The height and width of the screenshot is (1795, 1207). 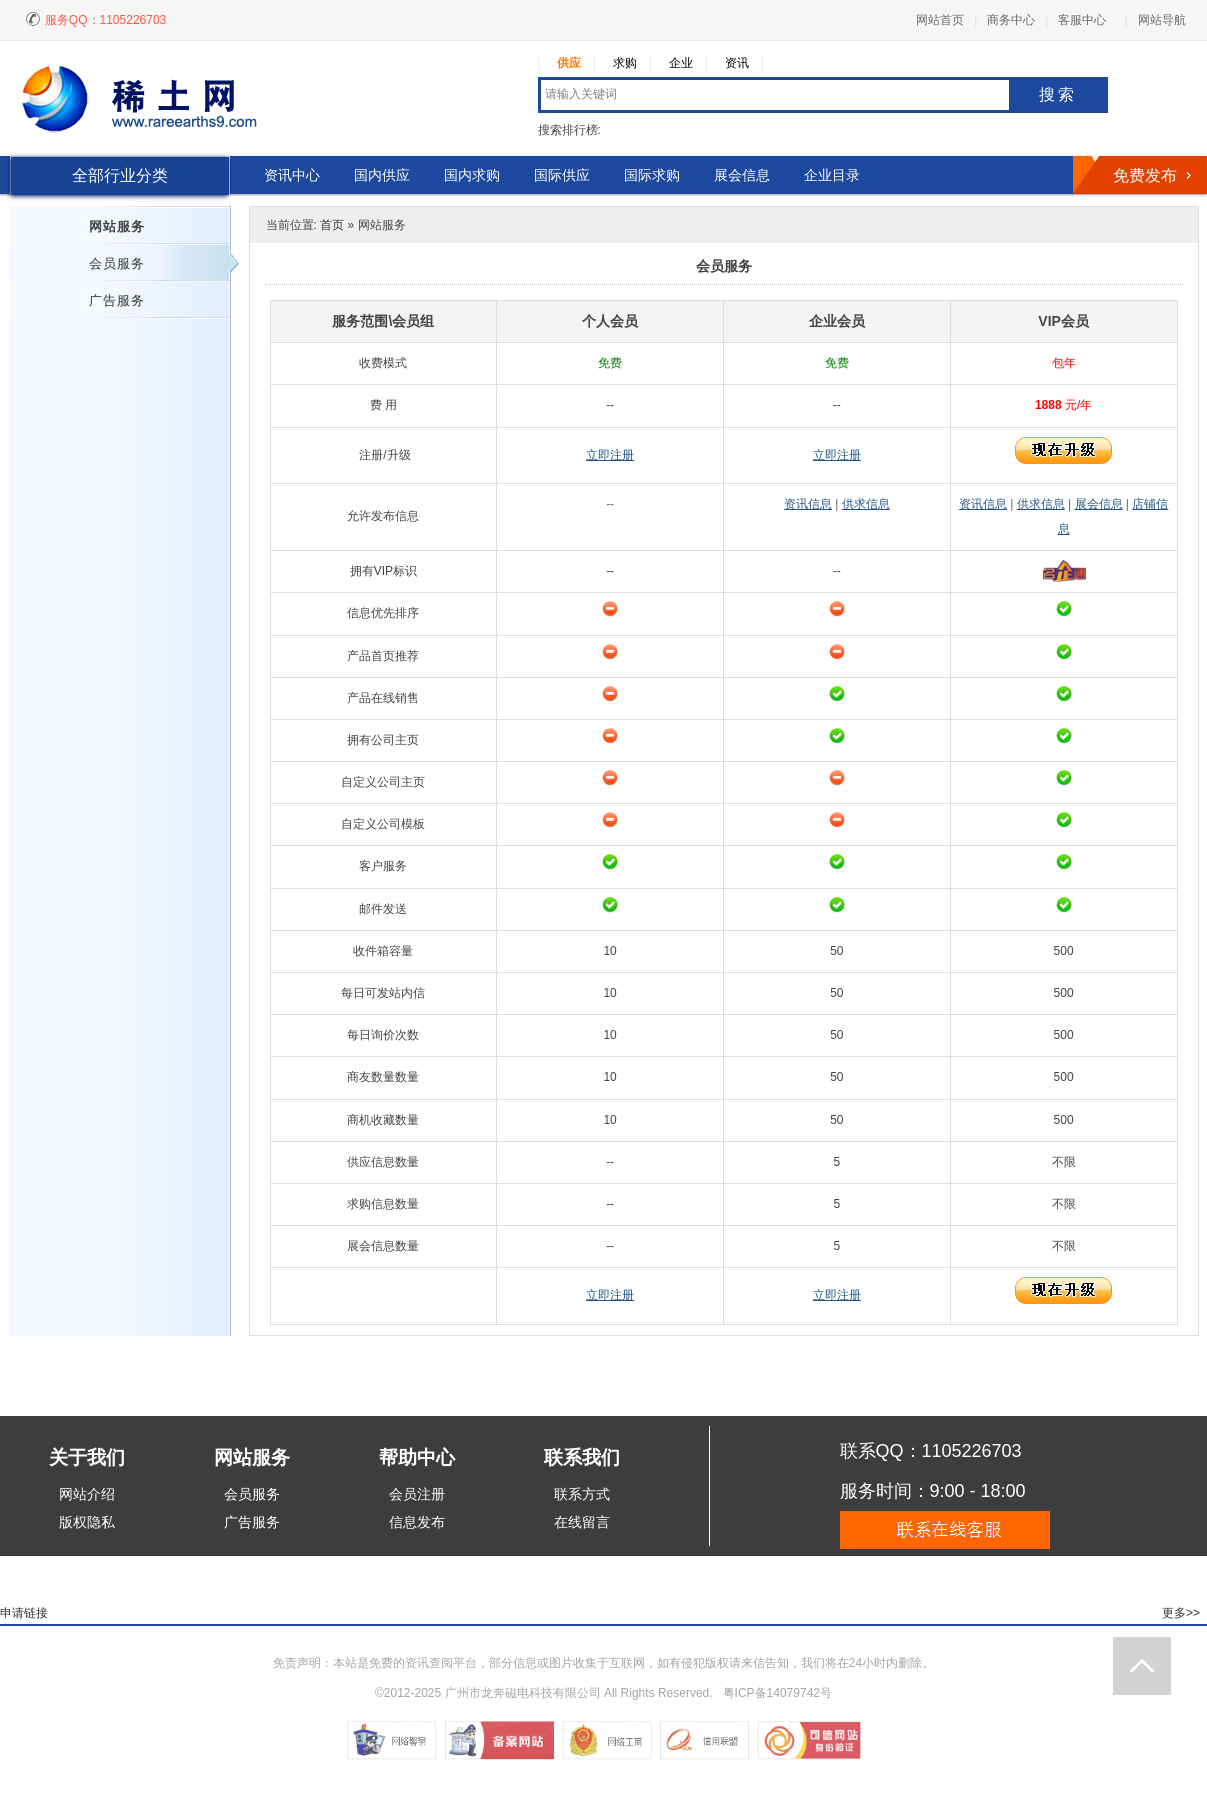 What do you see at coordinates (1058, 94) in the screenshot?
I see `搜索` at bounding box center [1058, 94].